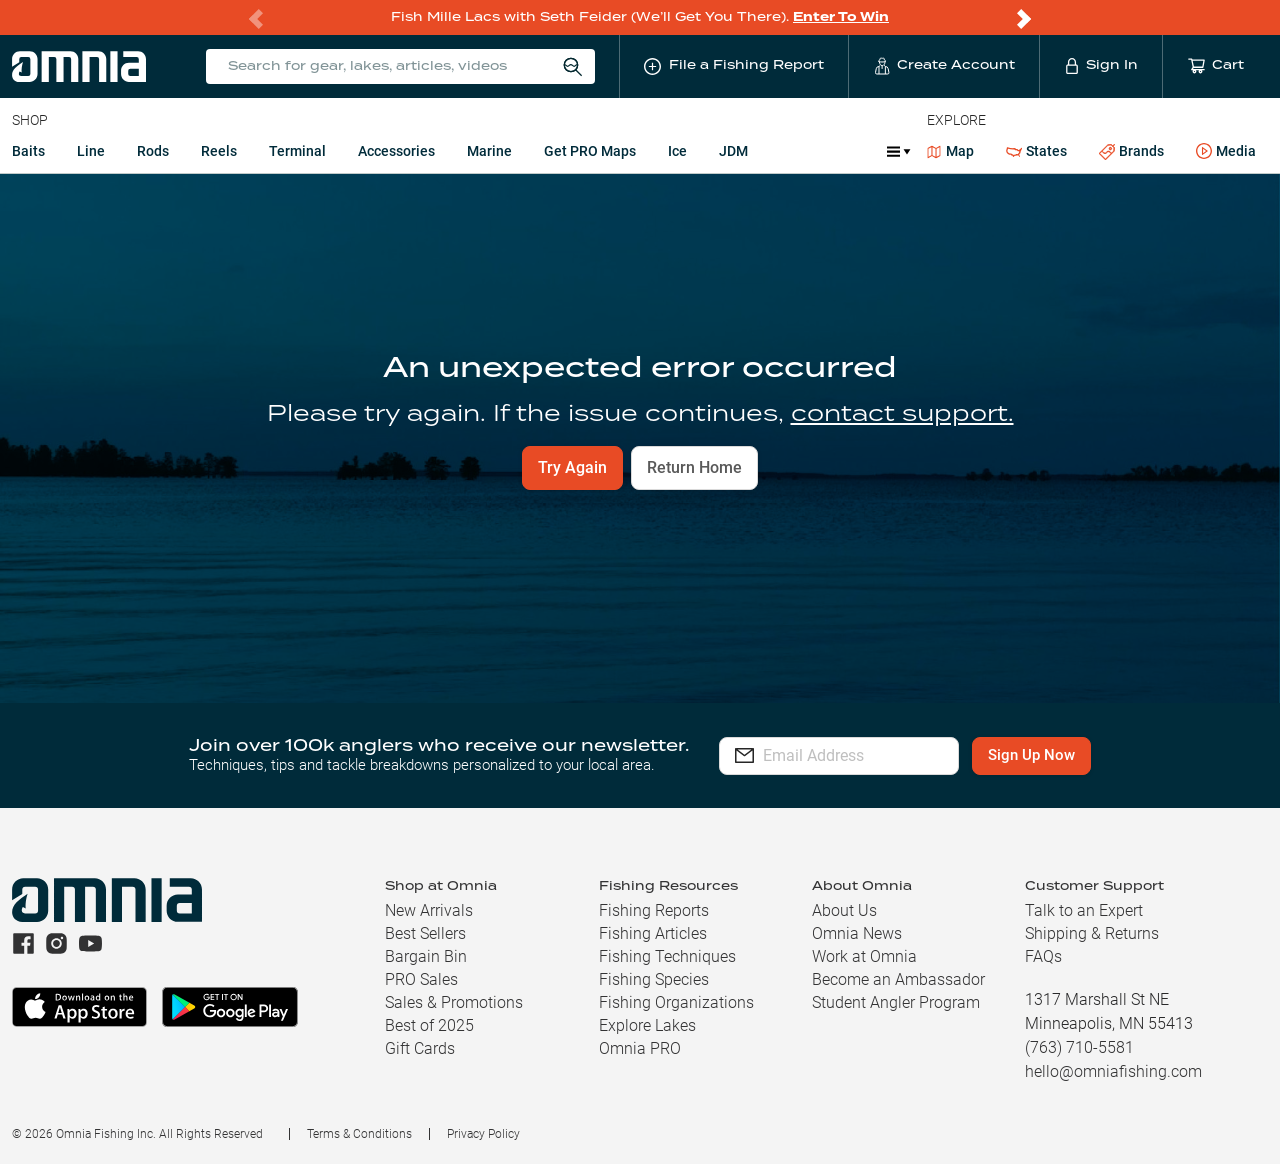 The height and width of the screenshot is (1164, 1280). What do you see at coordinates (733, 151) in the screenshot?
I see `JDM` at bounding box center [733, 151].